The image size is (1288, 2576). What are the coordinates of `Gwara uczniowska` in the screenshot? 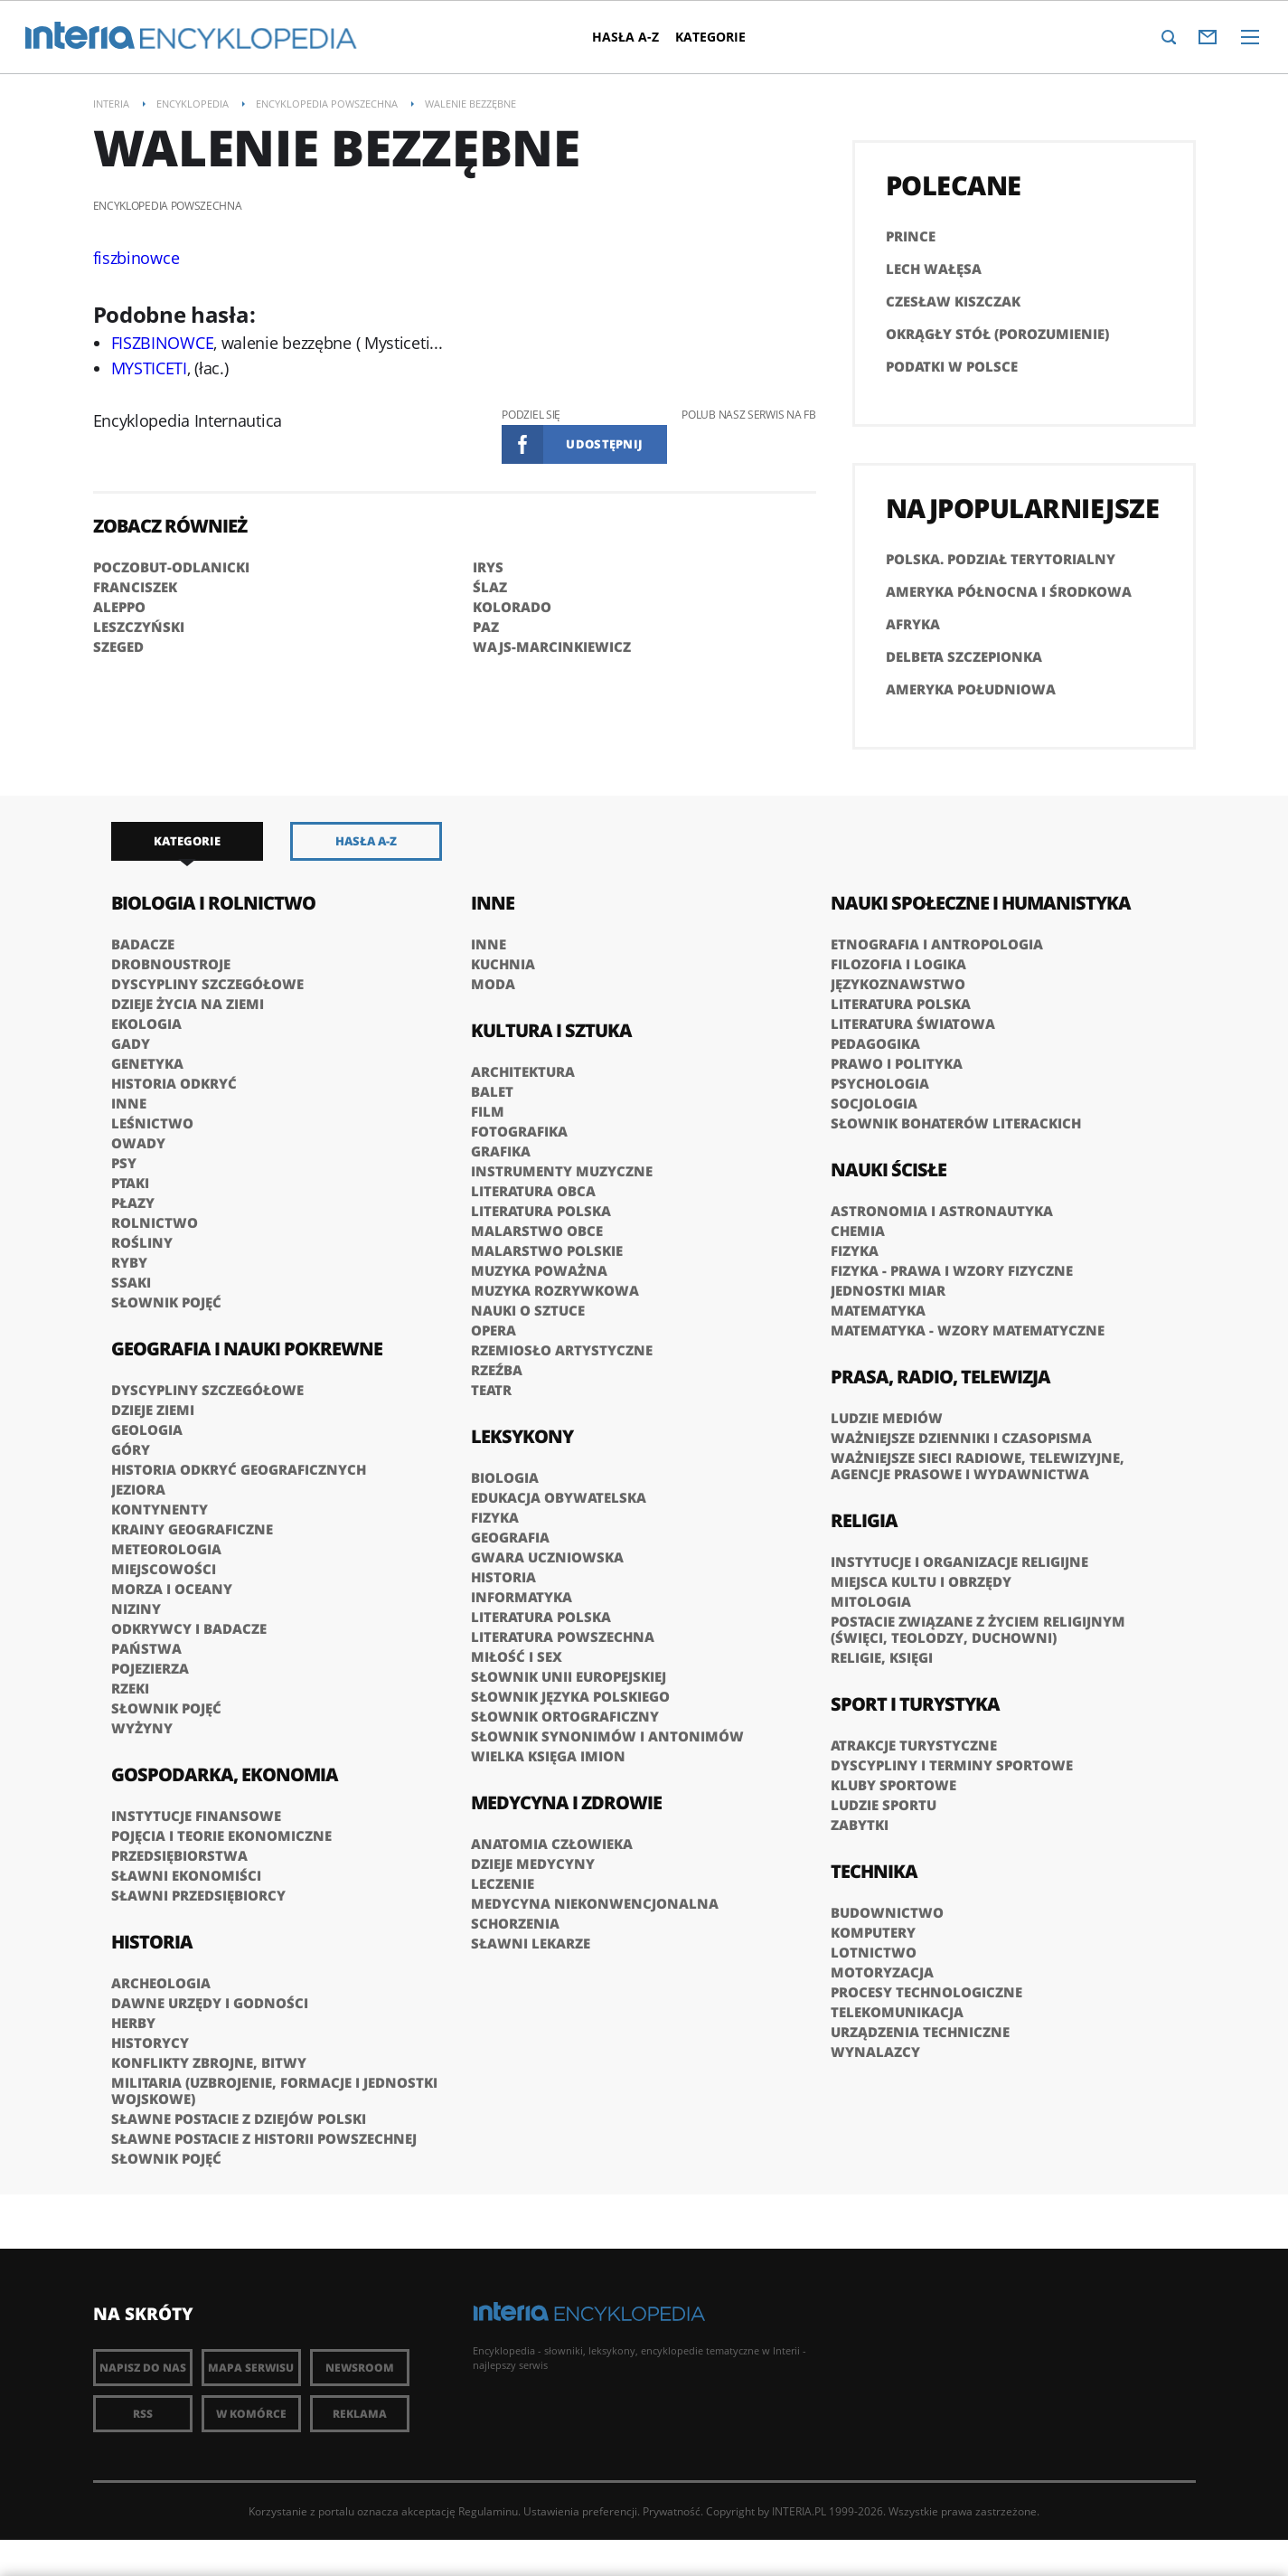 It's located at (547, 1557).